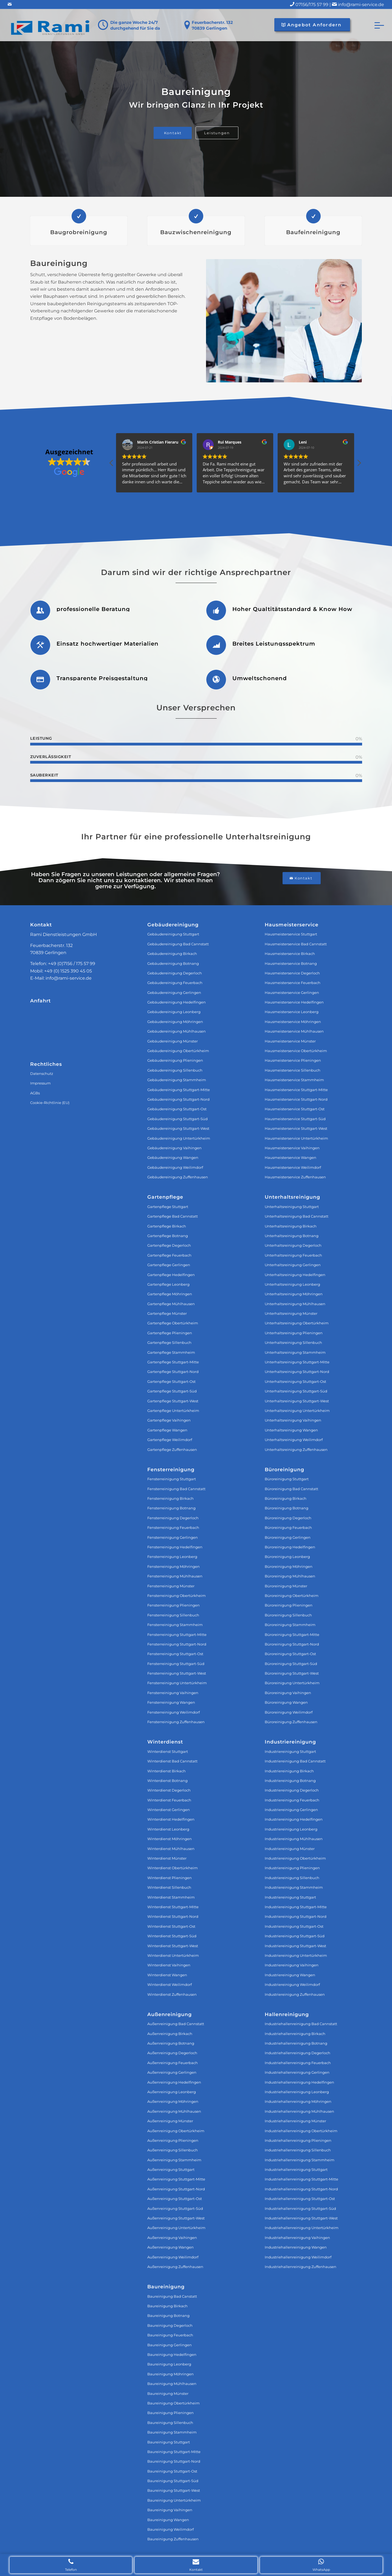 The height and width of the screenshot is (2576, 392). I want to click on Gebäudereinigung Vaihingen, so click(174, 1148).